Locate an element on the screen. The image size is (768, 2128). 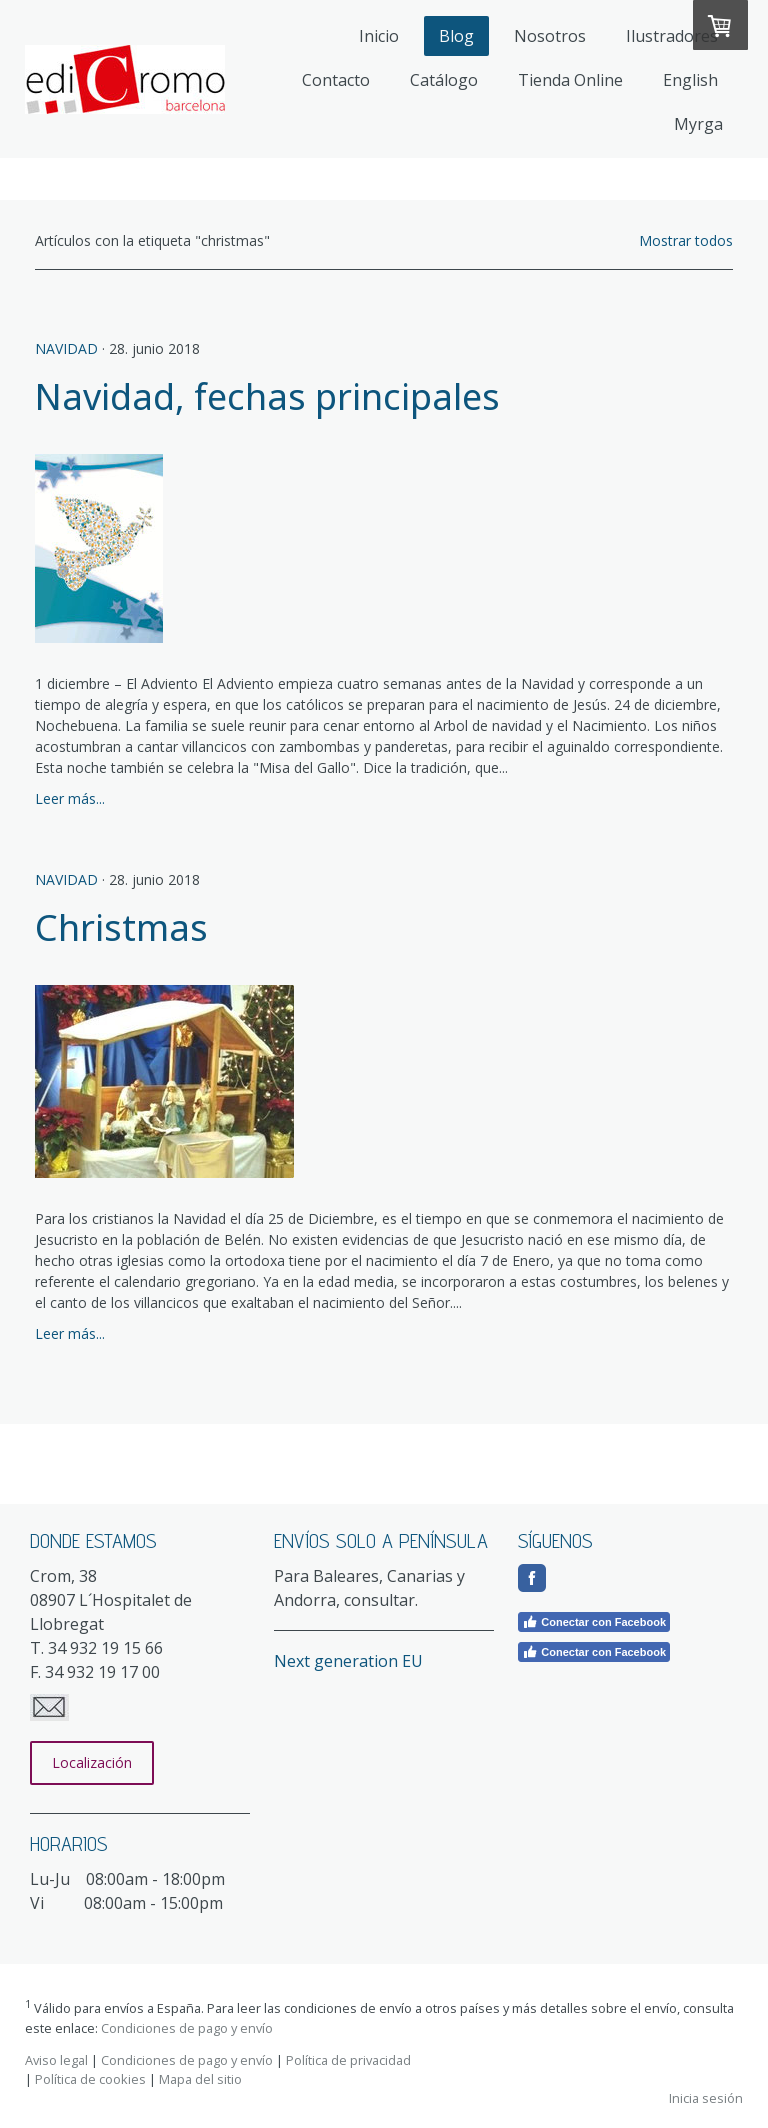
Inicio is located at coordinates (379, 36).